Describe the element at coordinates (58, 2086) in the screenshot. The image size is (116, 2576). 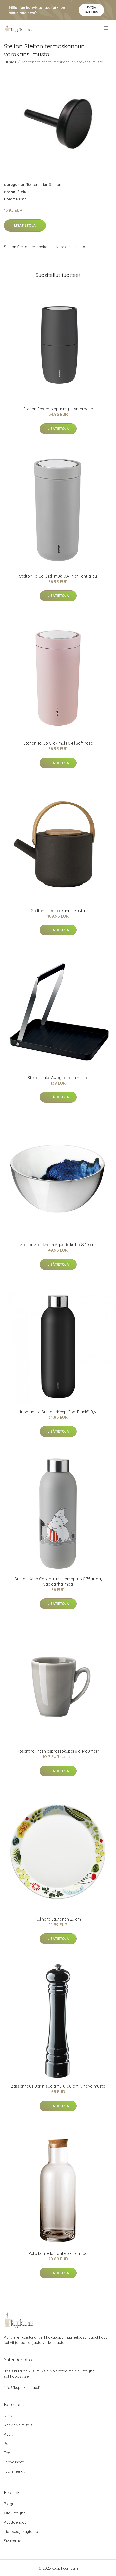
I see `Zassenhaus Berlin-suolamylly, 30 cm Kiiltävä musta` at that location.